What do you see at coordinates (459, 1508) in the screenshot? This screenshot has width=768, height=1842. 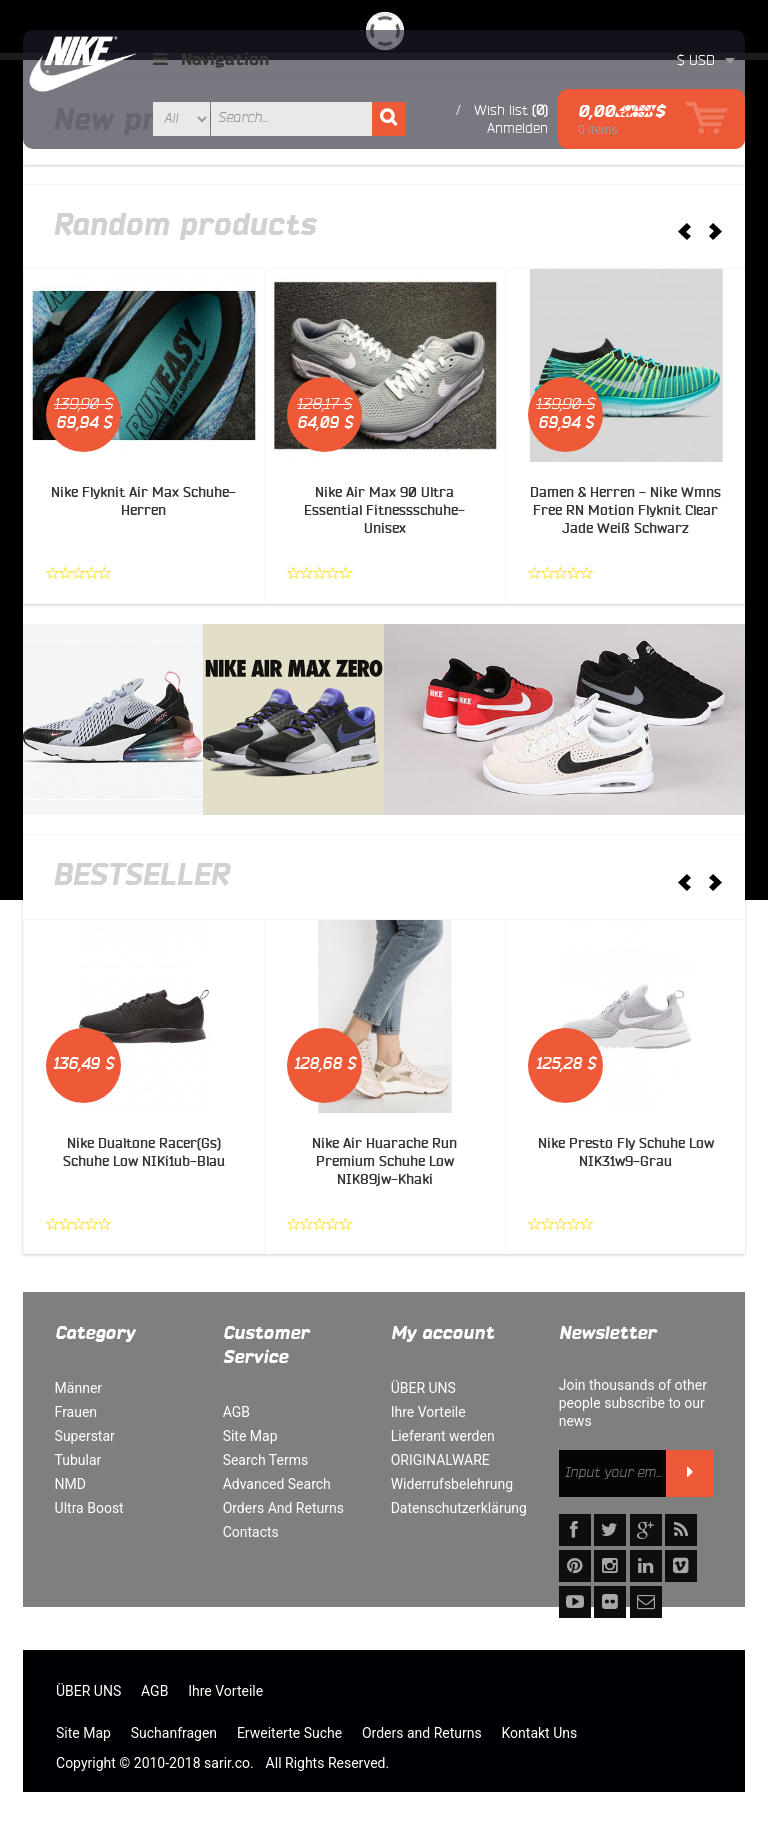 I see `Datenschutzerklärung` at bounding box center [459, 1508].